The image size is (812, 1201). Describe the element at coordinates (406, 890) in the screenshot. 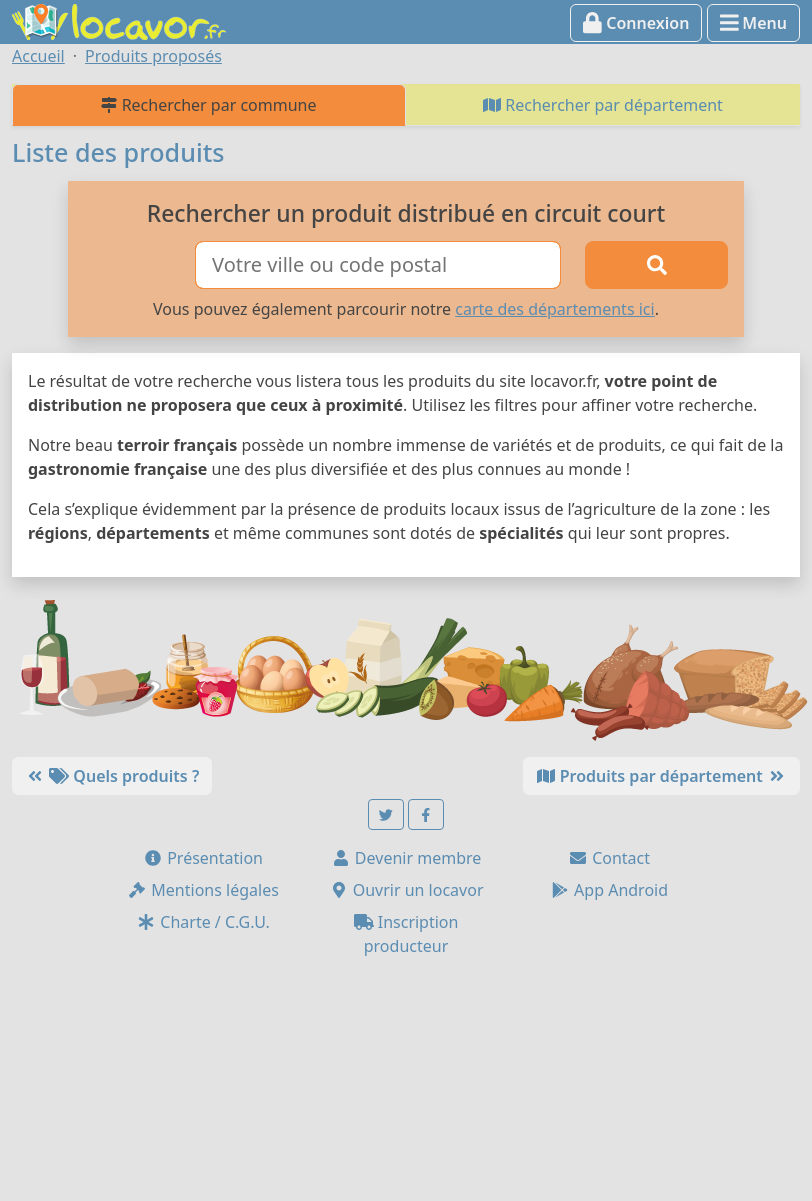

I see `Ouvrir un locavor` at that location.